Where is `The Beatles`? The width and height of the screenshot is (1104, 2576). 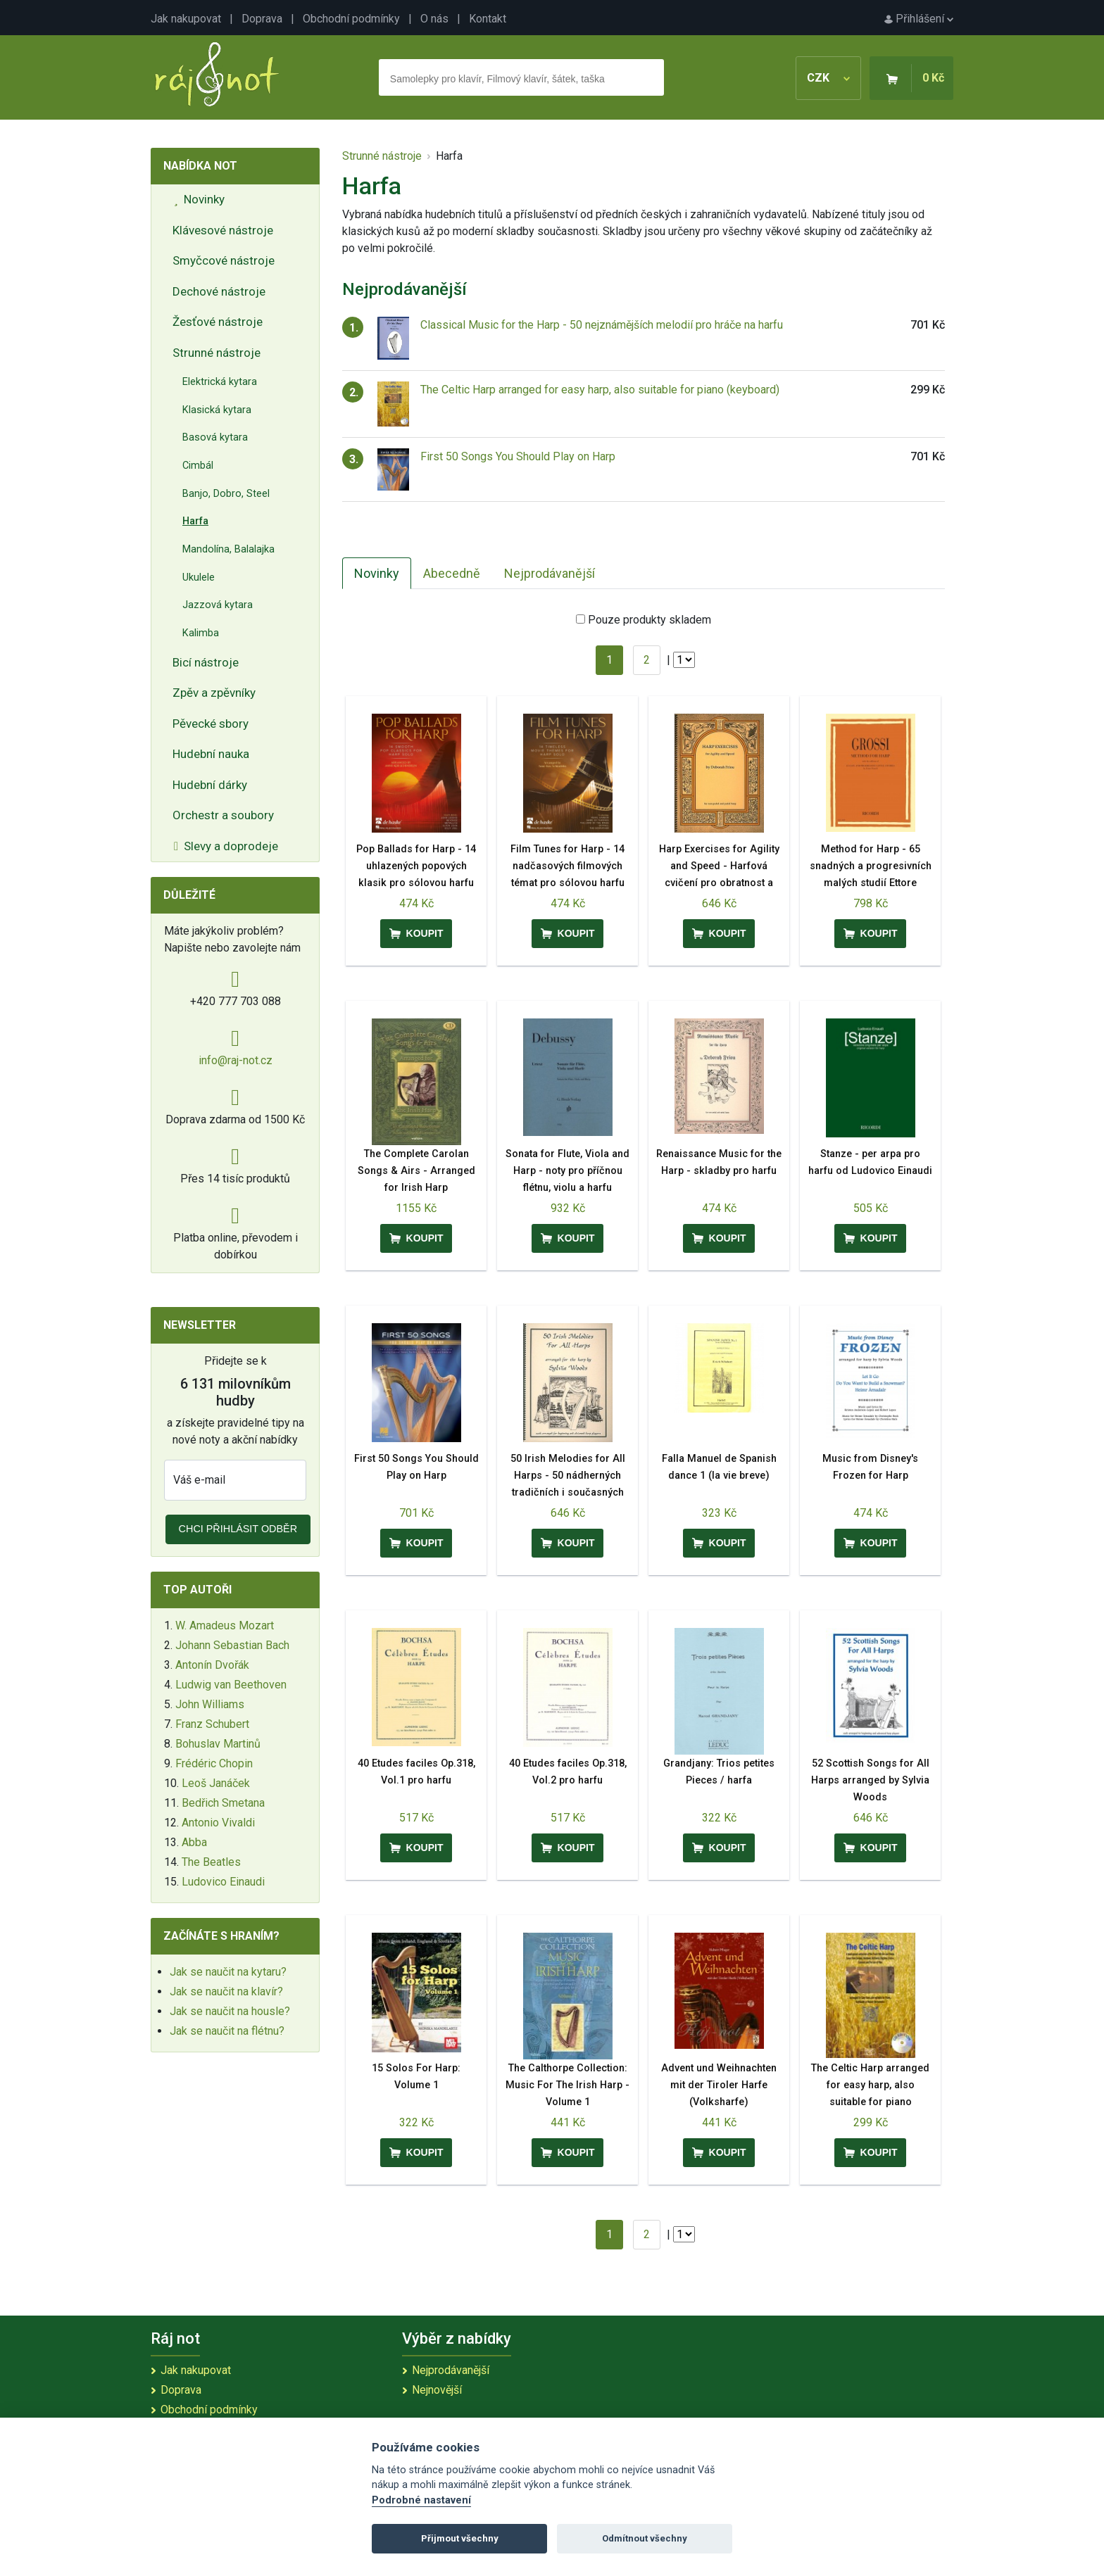
The Beatles is located at coordinates (211, 1862).